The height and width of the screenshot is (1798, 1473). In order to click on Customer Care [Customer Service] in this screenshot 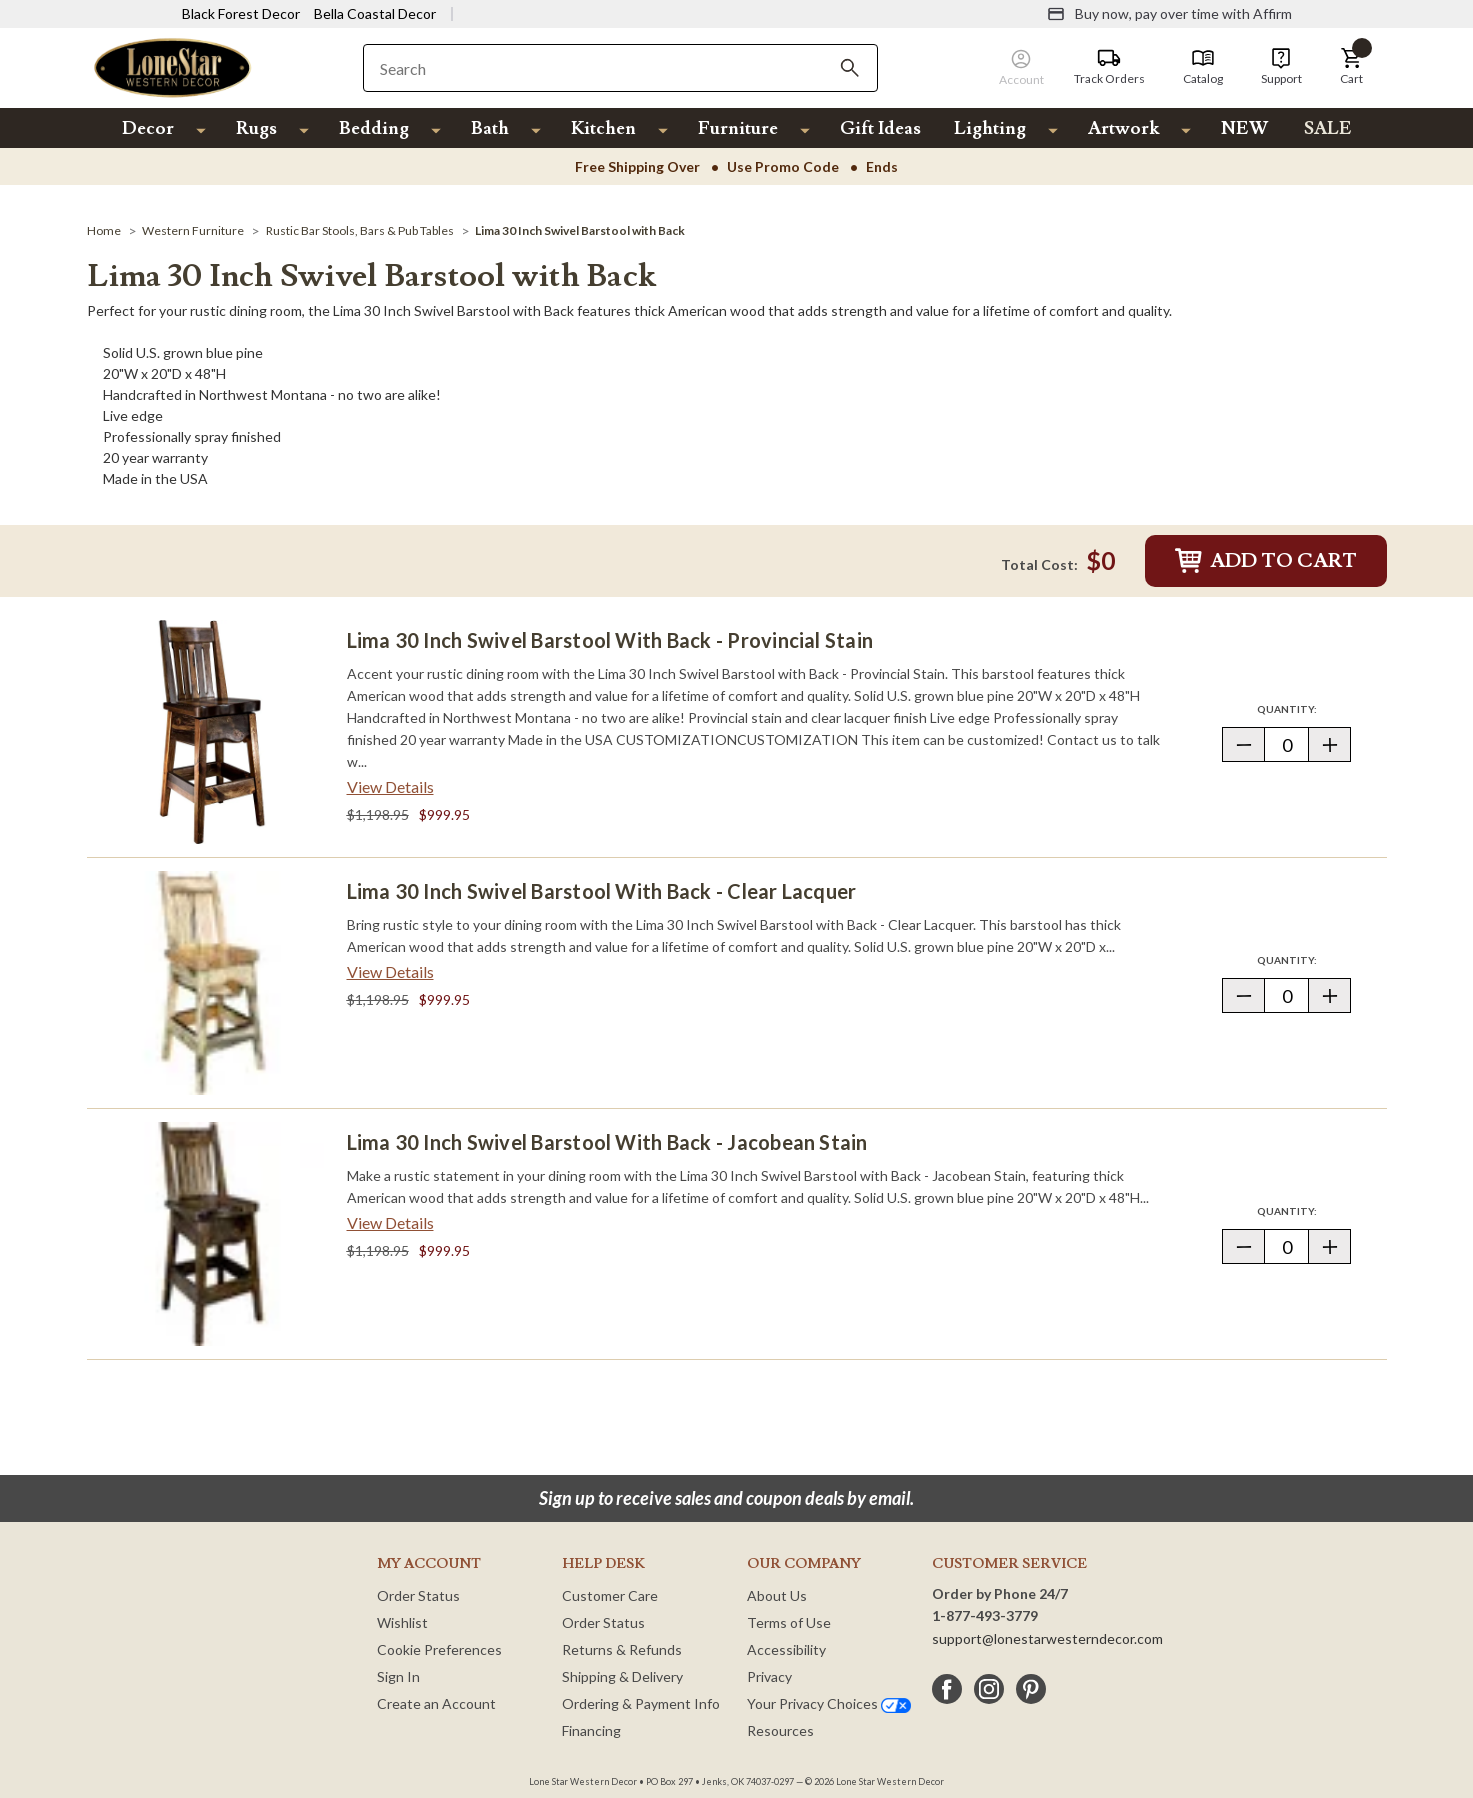, I will do `click(610, 1595)`.